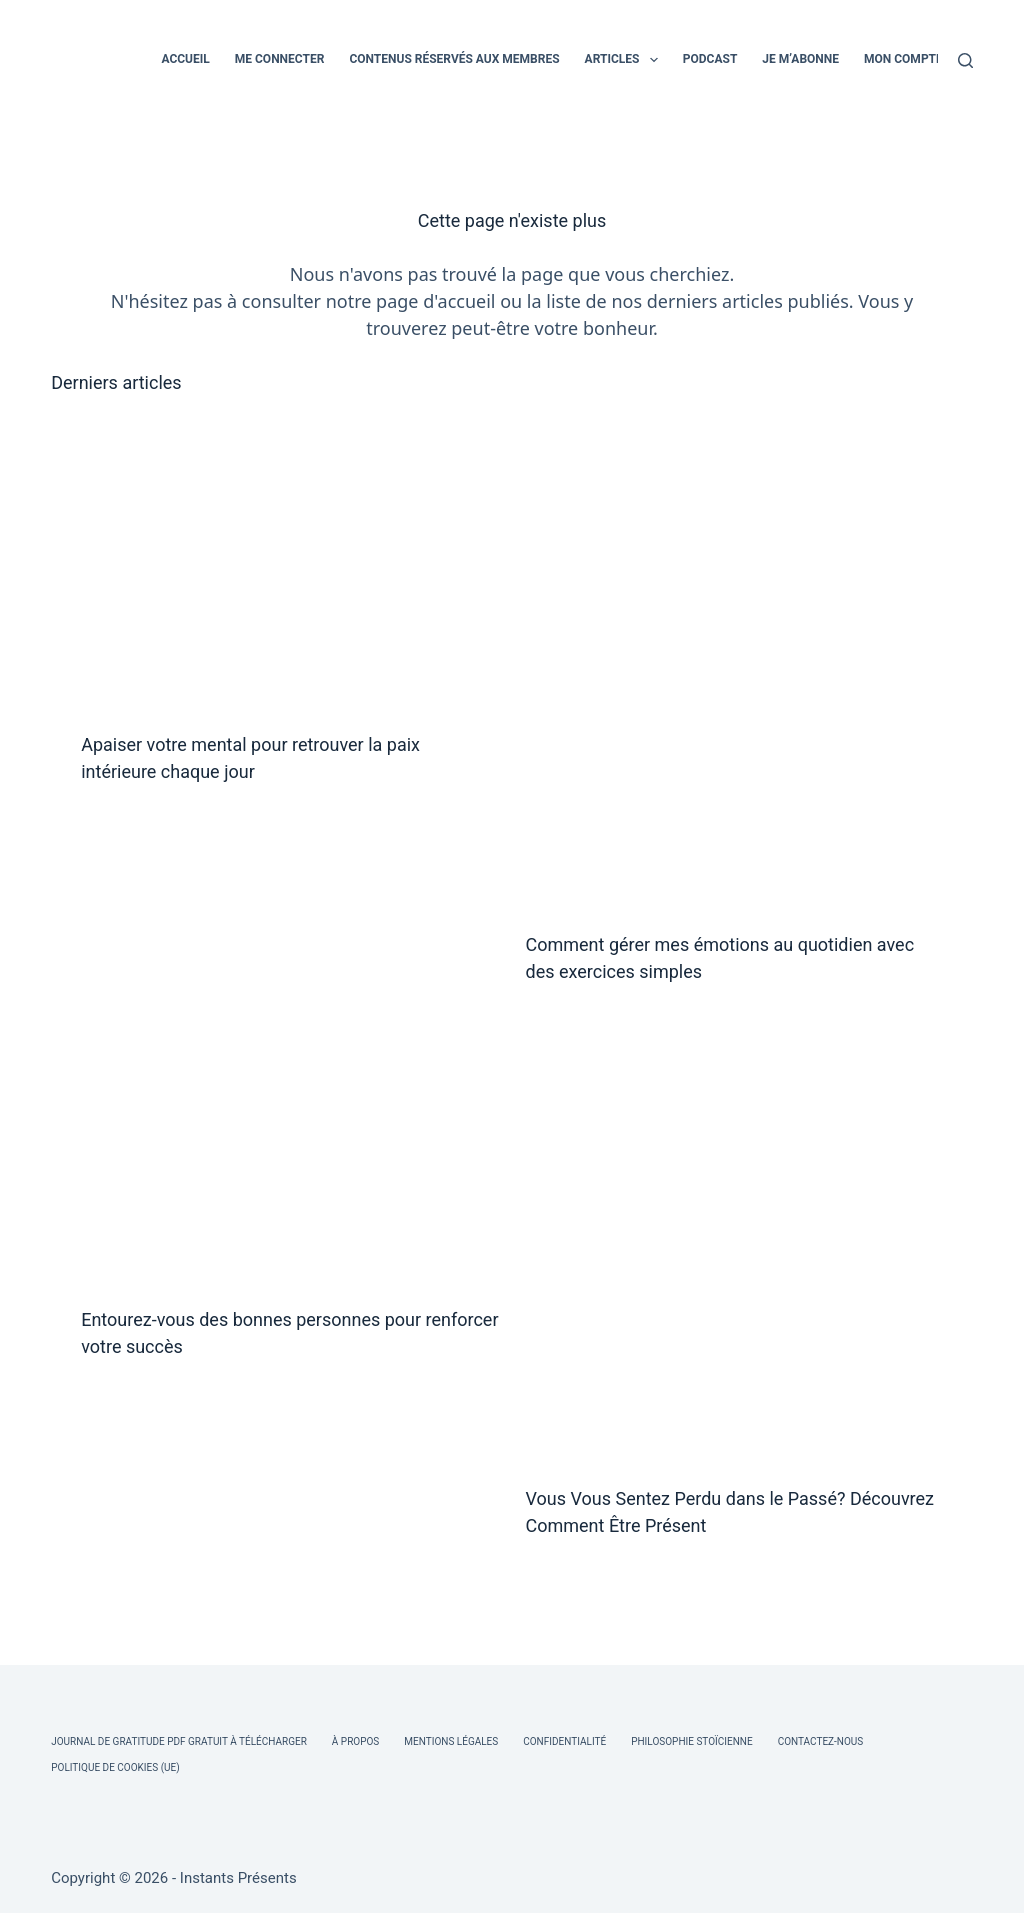 The image size is (1024, 1913). I want to click on CONTENUS RÉSERVÉS AUX MEMBRES, so click(454, 59).